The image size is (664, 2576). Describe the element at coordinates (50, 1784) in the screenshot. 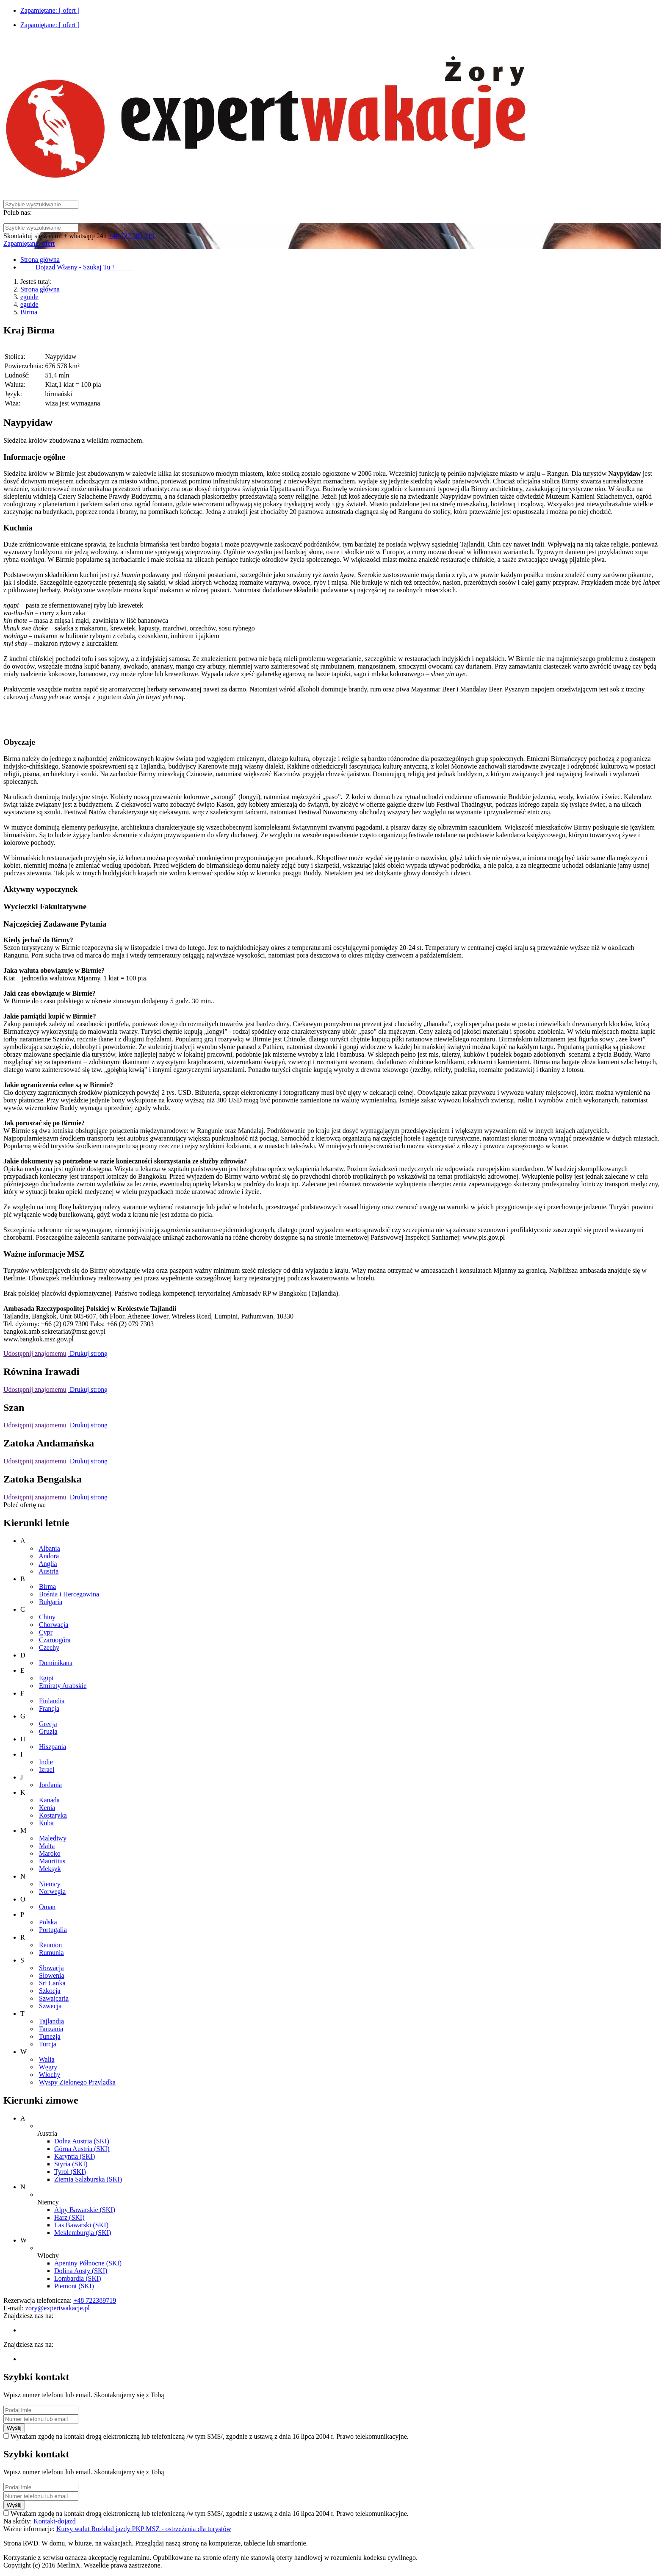

I see `Jordania` at that location.